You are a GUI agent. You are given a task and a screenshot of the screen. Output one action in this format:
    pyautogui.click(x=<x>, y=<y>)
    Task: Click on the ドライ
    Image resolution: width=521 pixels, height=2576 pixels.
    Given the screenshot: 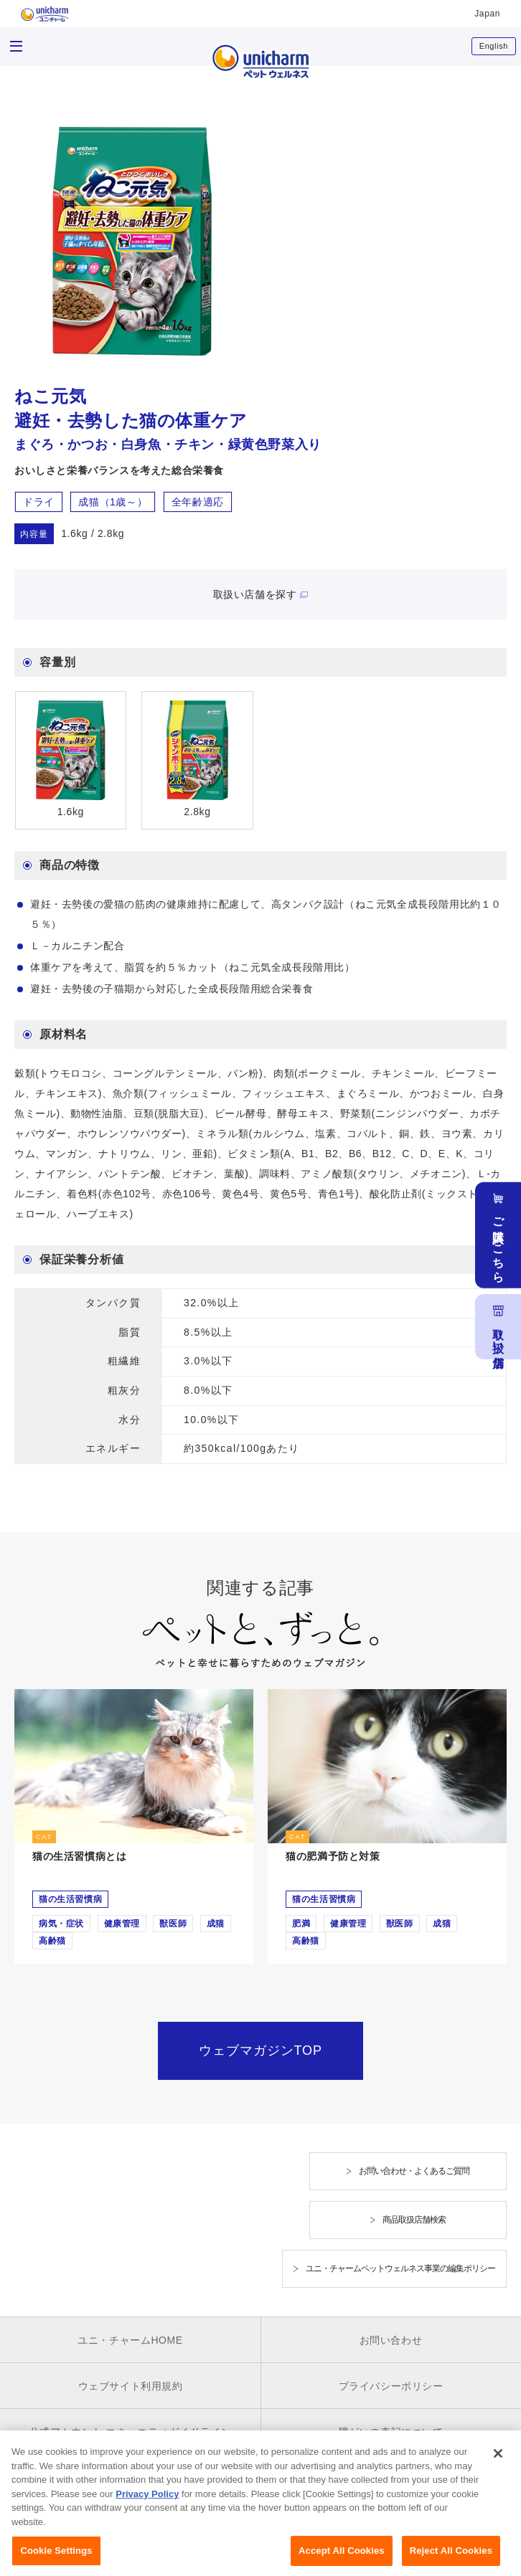 What is the action you would take?
    pyautogui.click(x=39, y=502)
    